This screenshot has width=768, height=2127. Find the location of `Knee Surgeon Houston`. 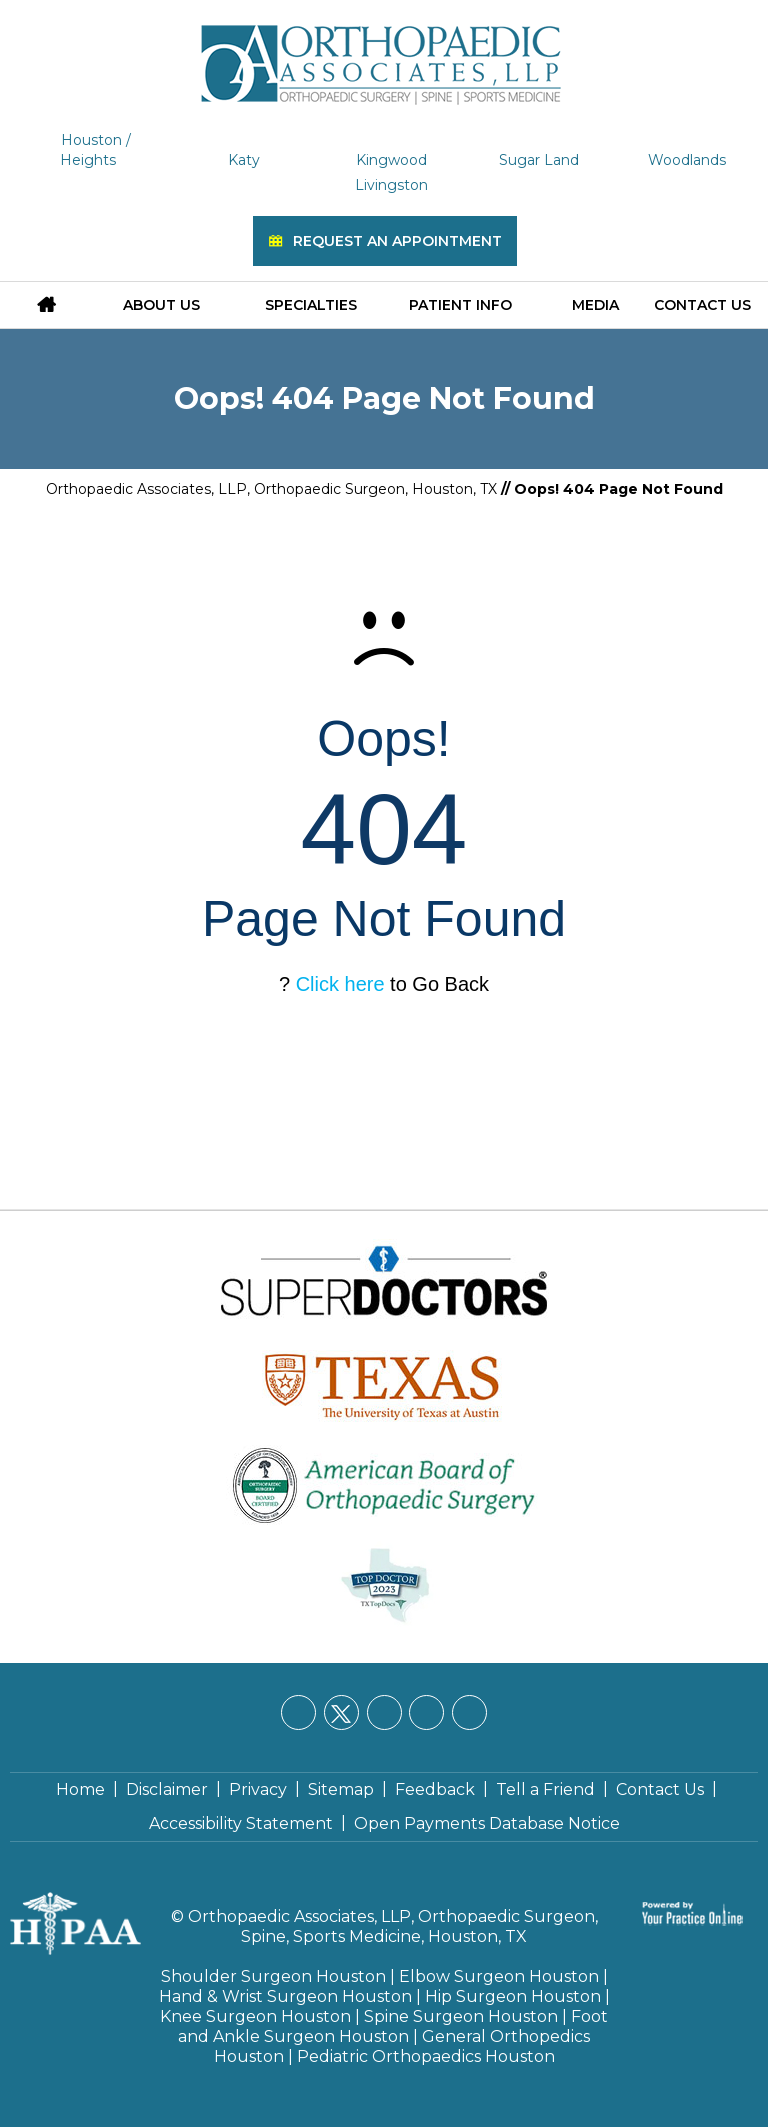

Knee Surgeon Houston is located at coordinates (255, 2016).